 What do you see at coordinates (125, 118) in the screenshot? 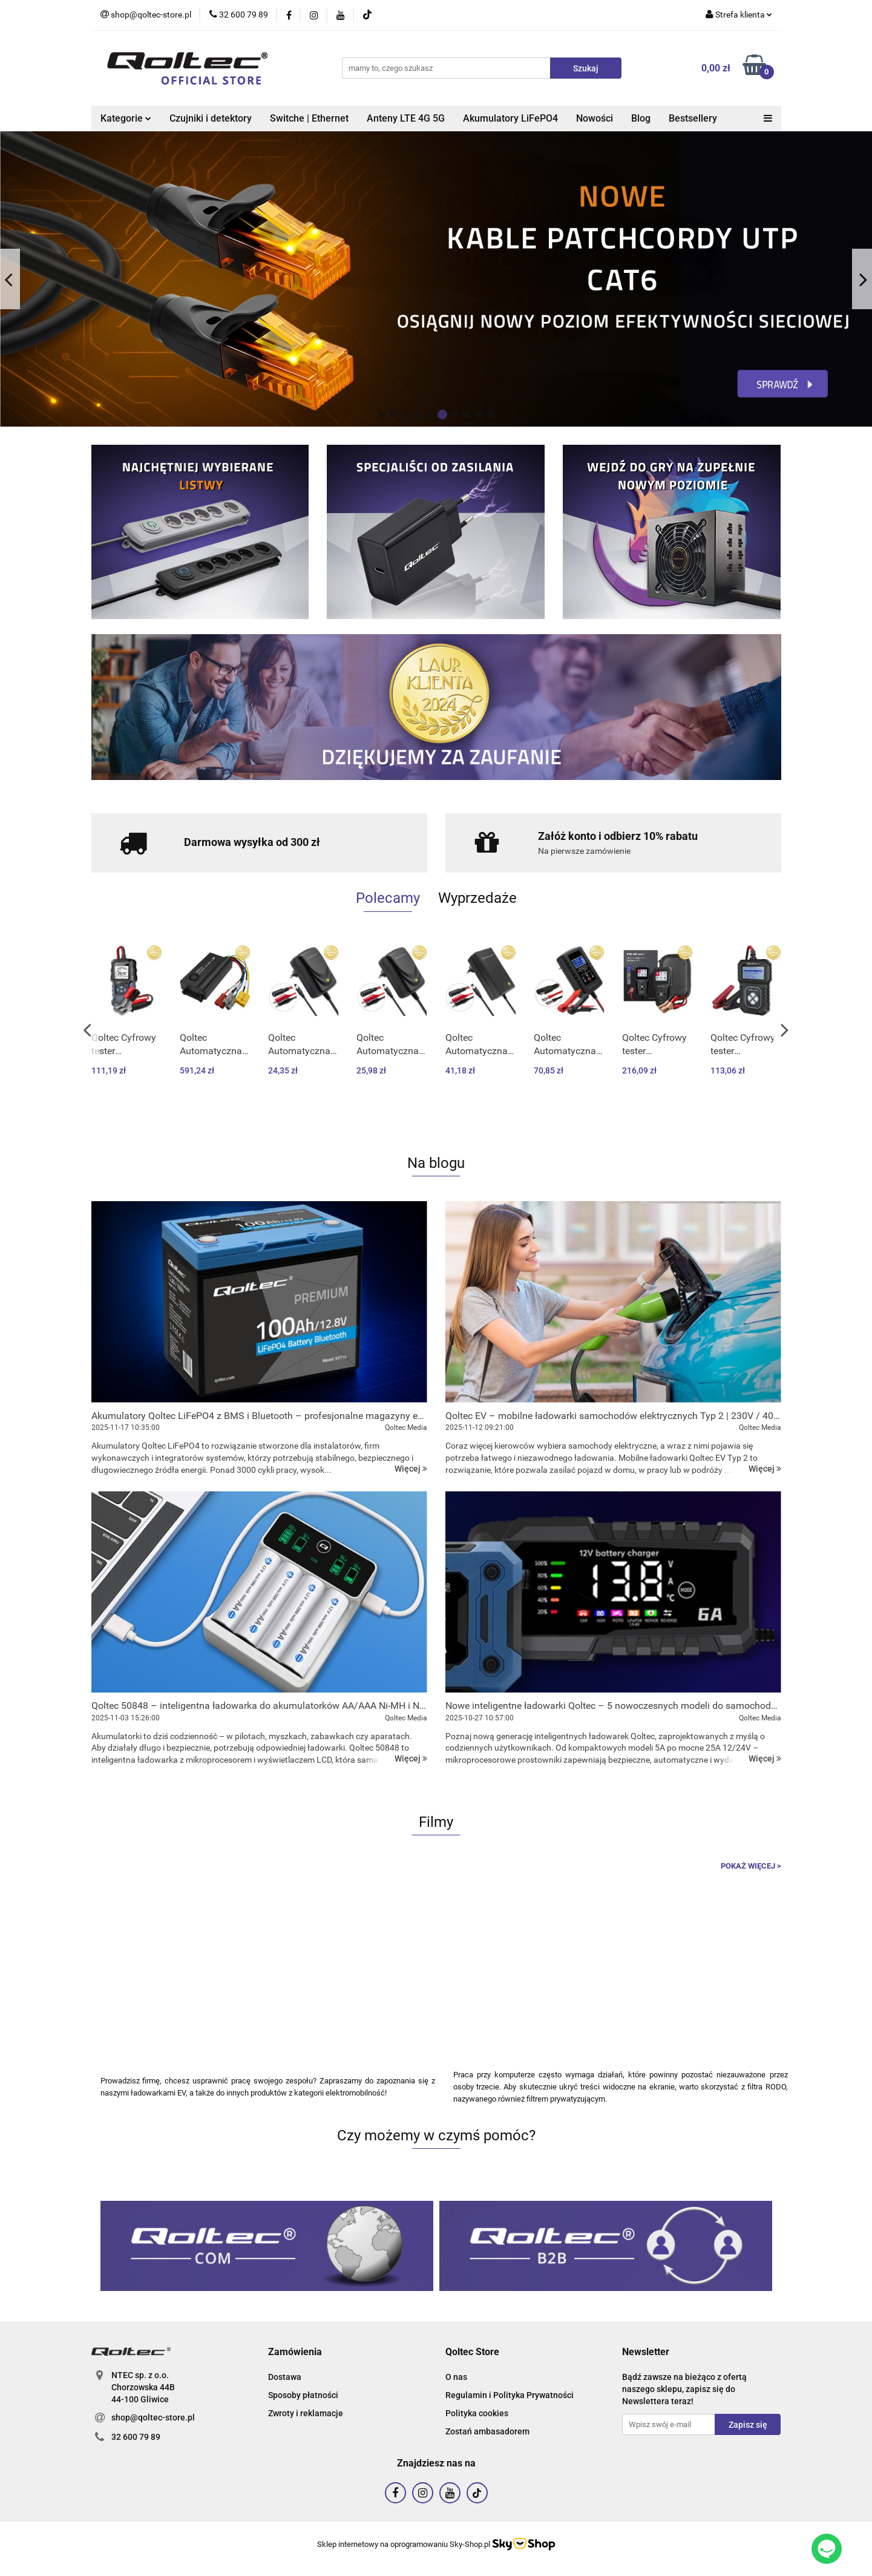
I see `Kategorie` at bounding box center [125, 118].